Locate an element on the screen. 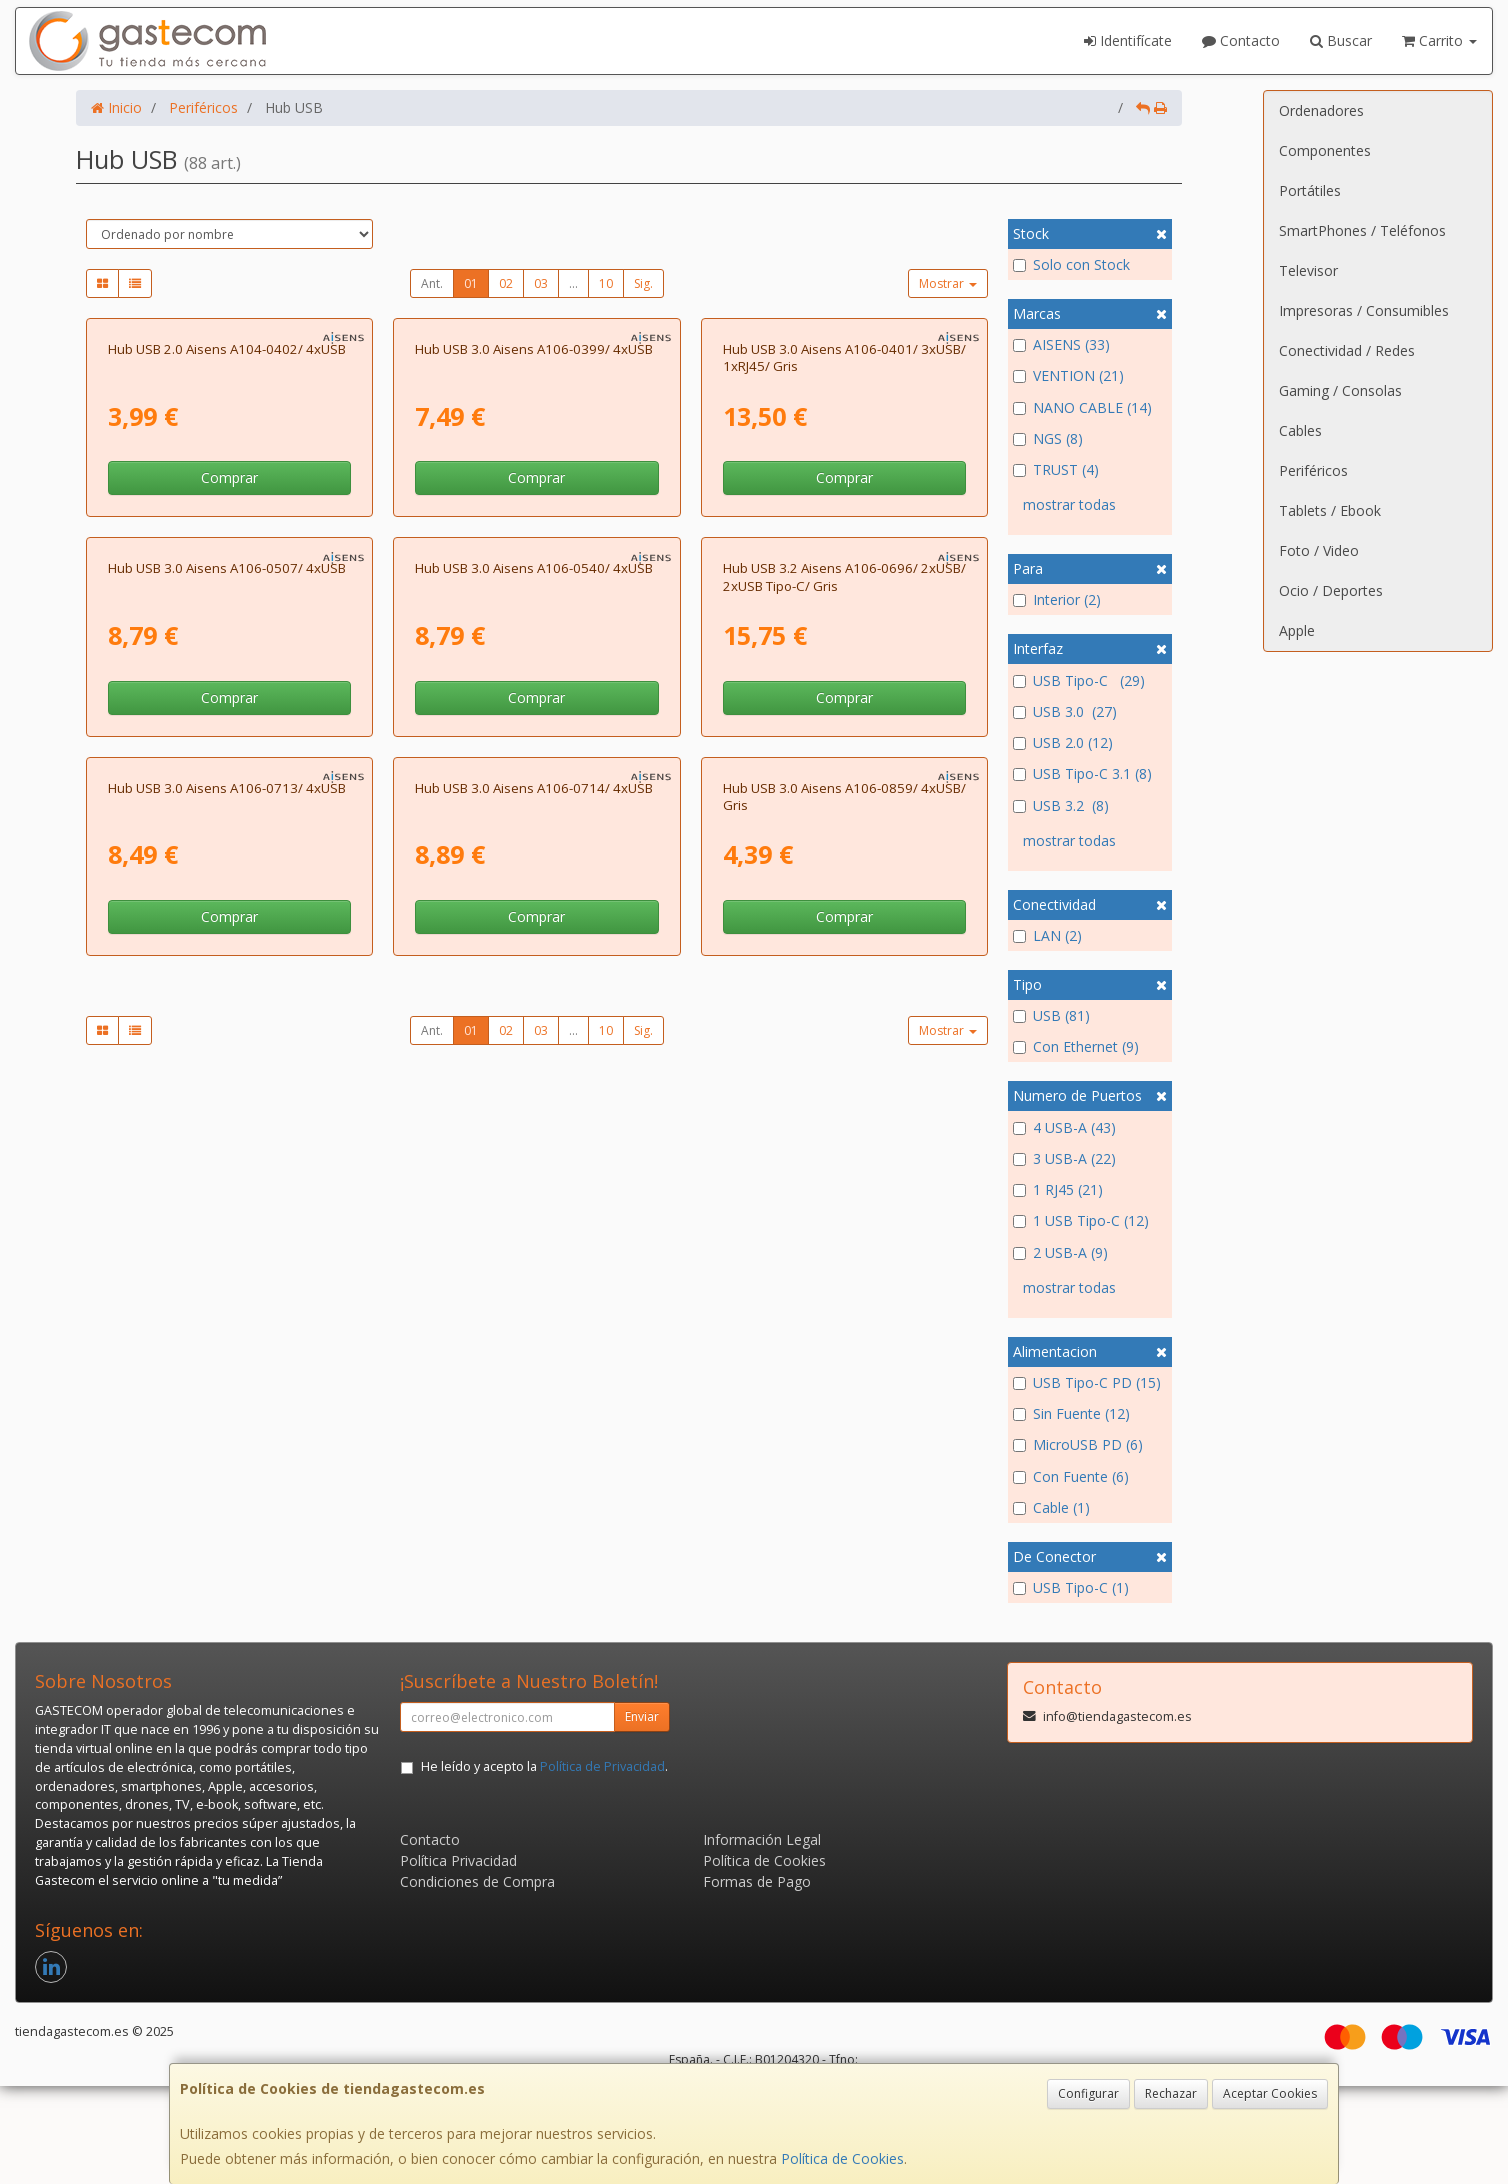 The width and height of the screenshot is (1508, 2184). MicroUSB PD (6) is located at coordinates (1078, 1444).